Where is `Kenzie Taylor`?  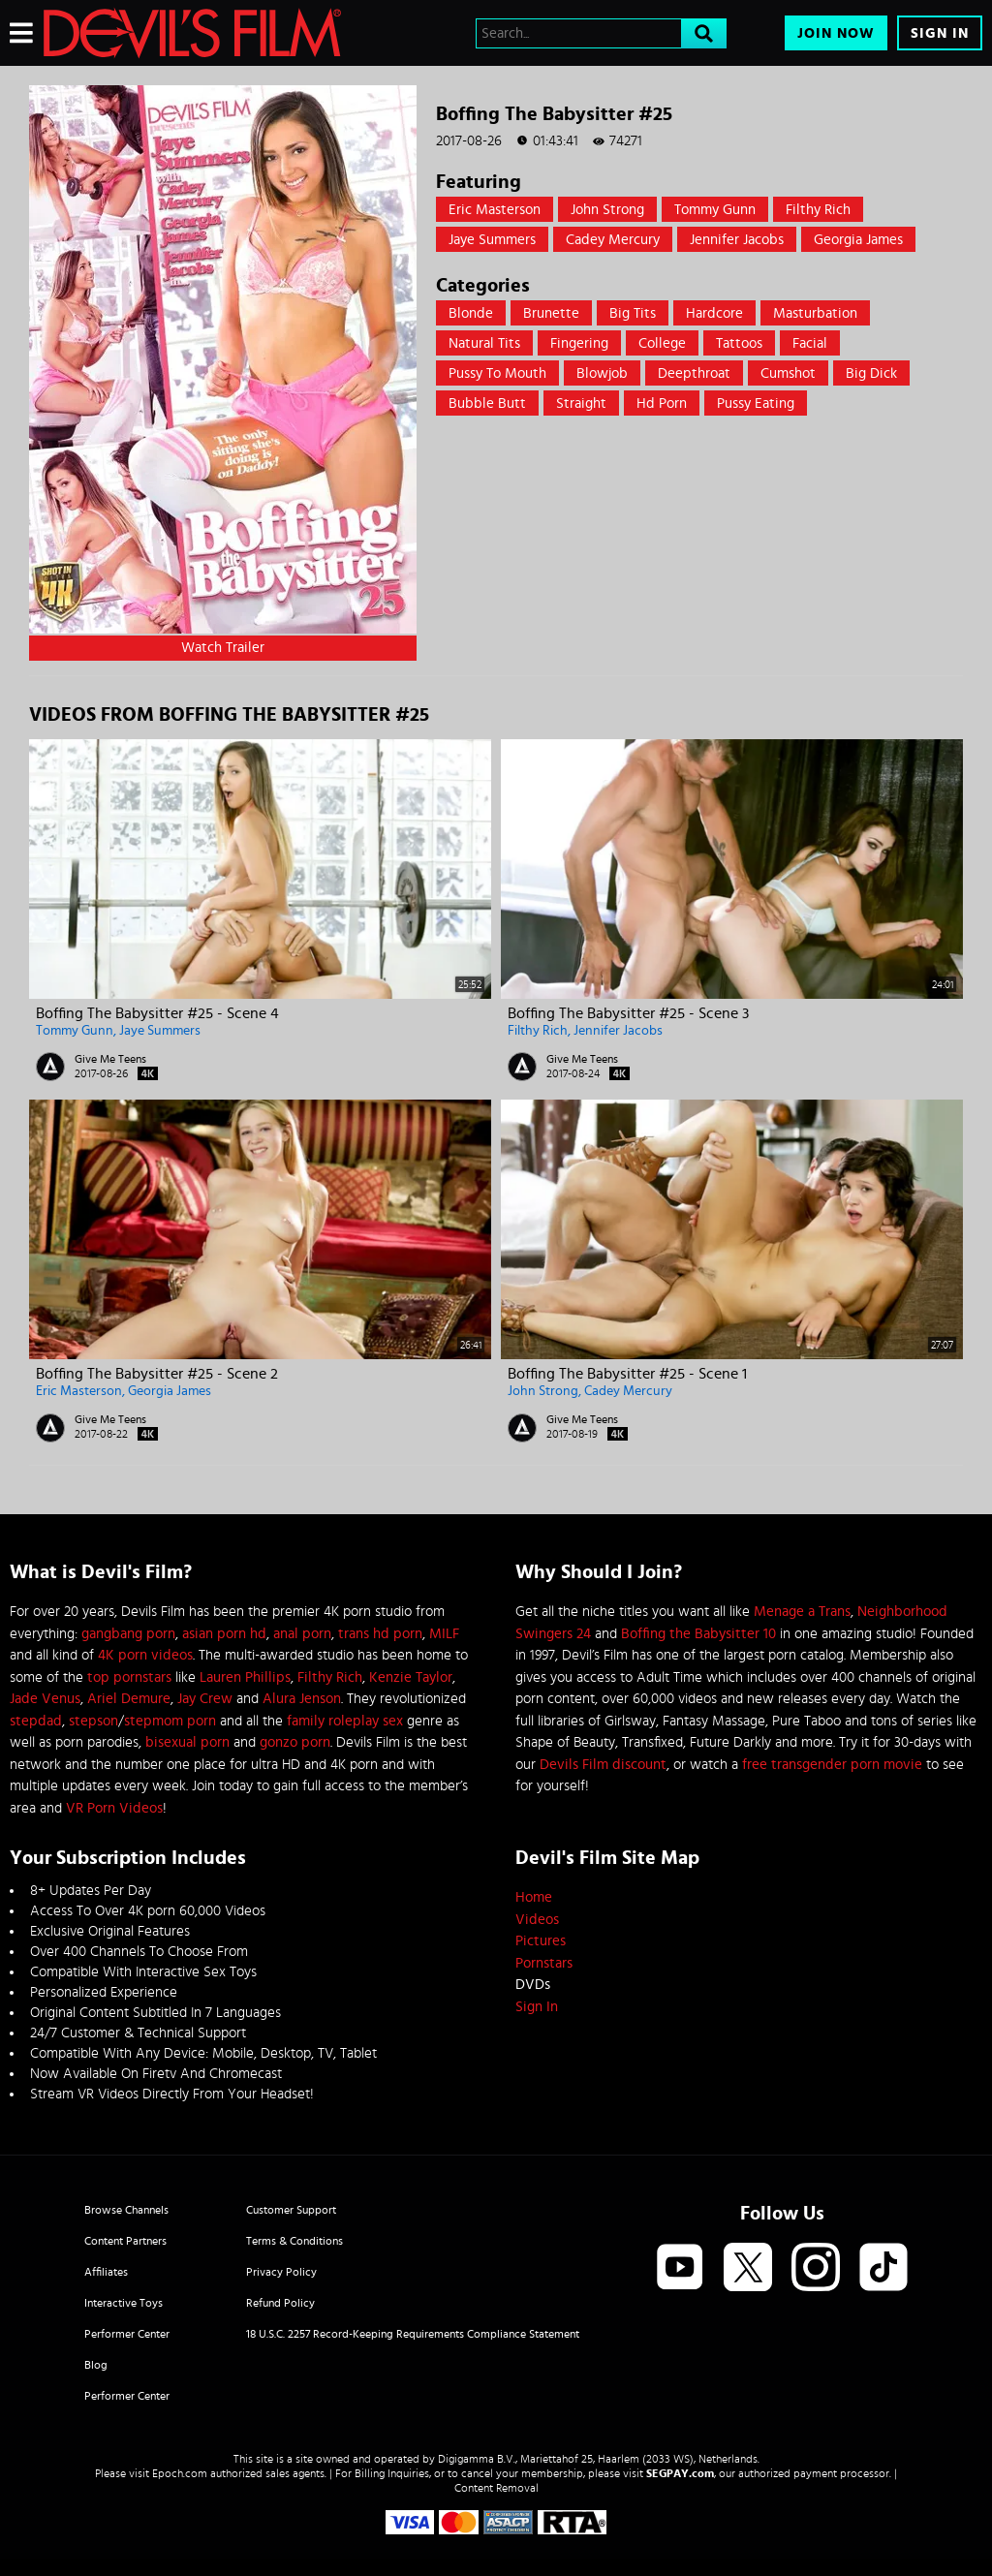
Kenzie Taylor is located at coordinates (410, 1677).